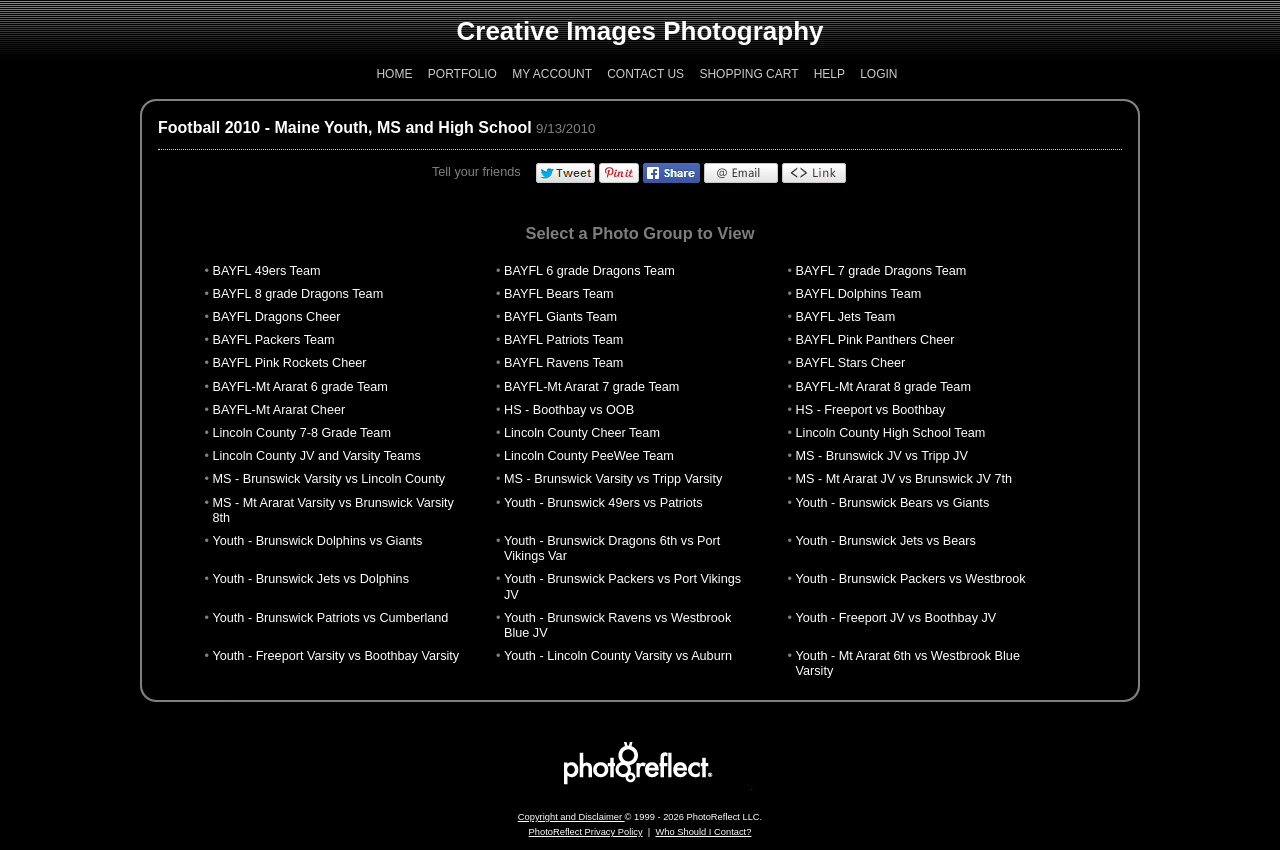 The width and height of the screenshot is (1280, 850). Describe the element at coordinates (886, 541) in the screenshot. I see `Youth - Brunswick Jets vs Bears` at that location.